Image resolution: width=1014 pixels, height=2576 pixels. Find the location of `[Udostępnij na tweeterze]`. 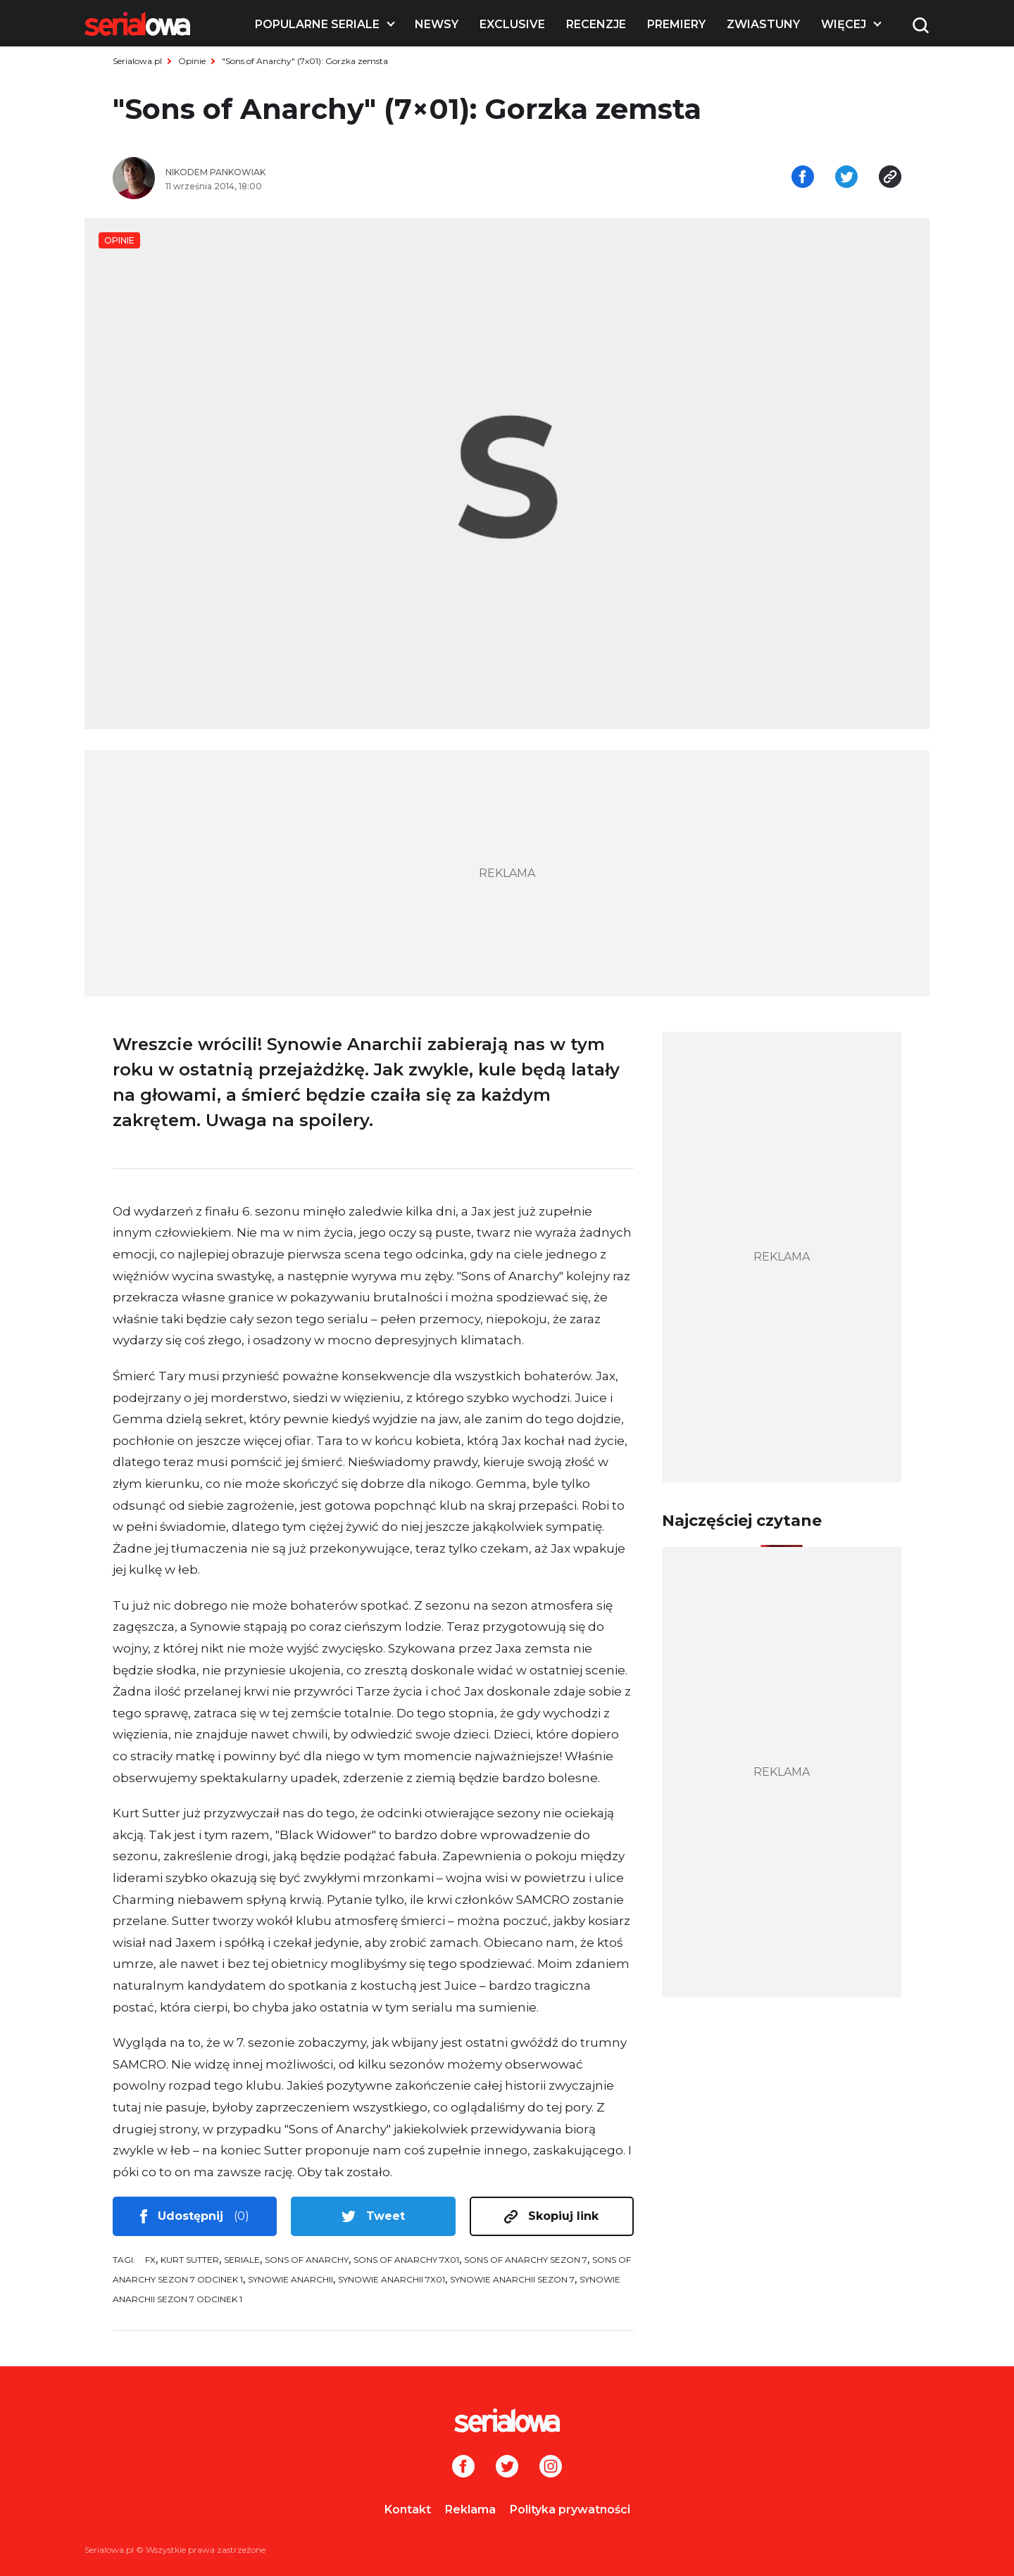

[Udostępnij na tweeterze] is located at coordinates (846, 178).